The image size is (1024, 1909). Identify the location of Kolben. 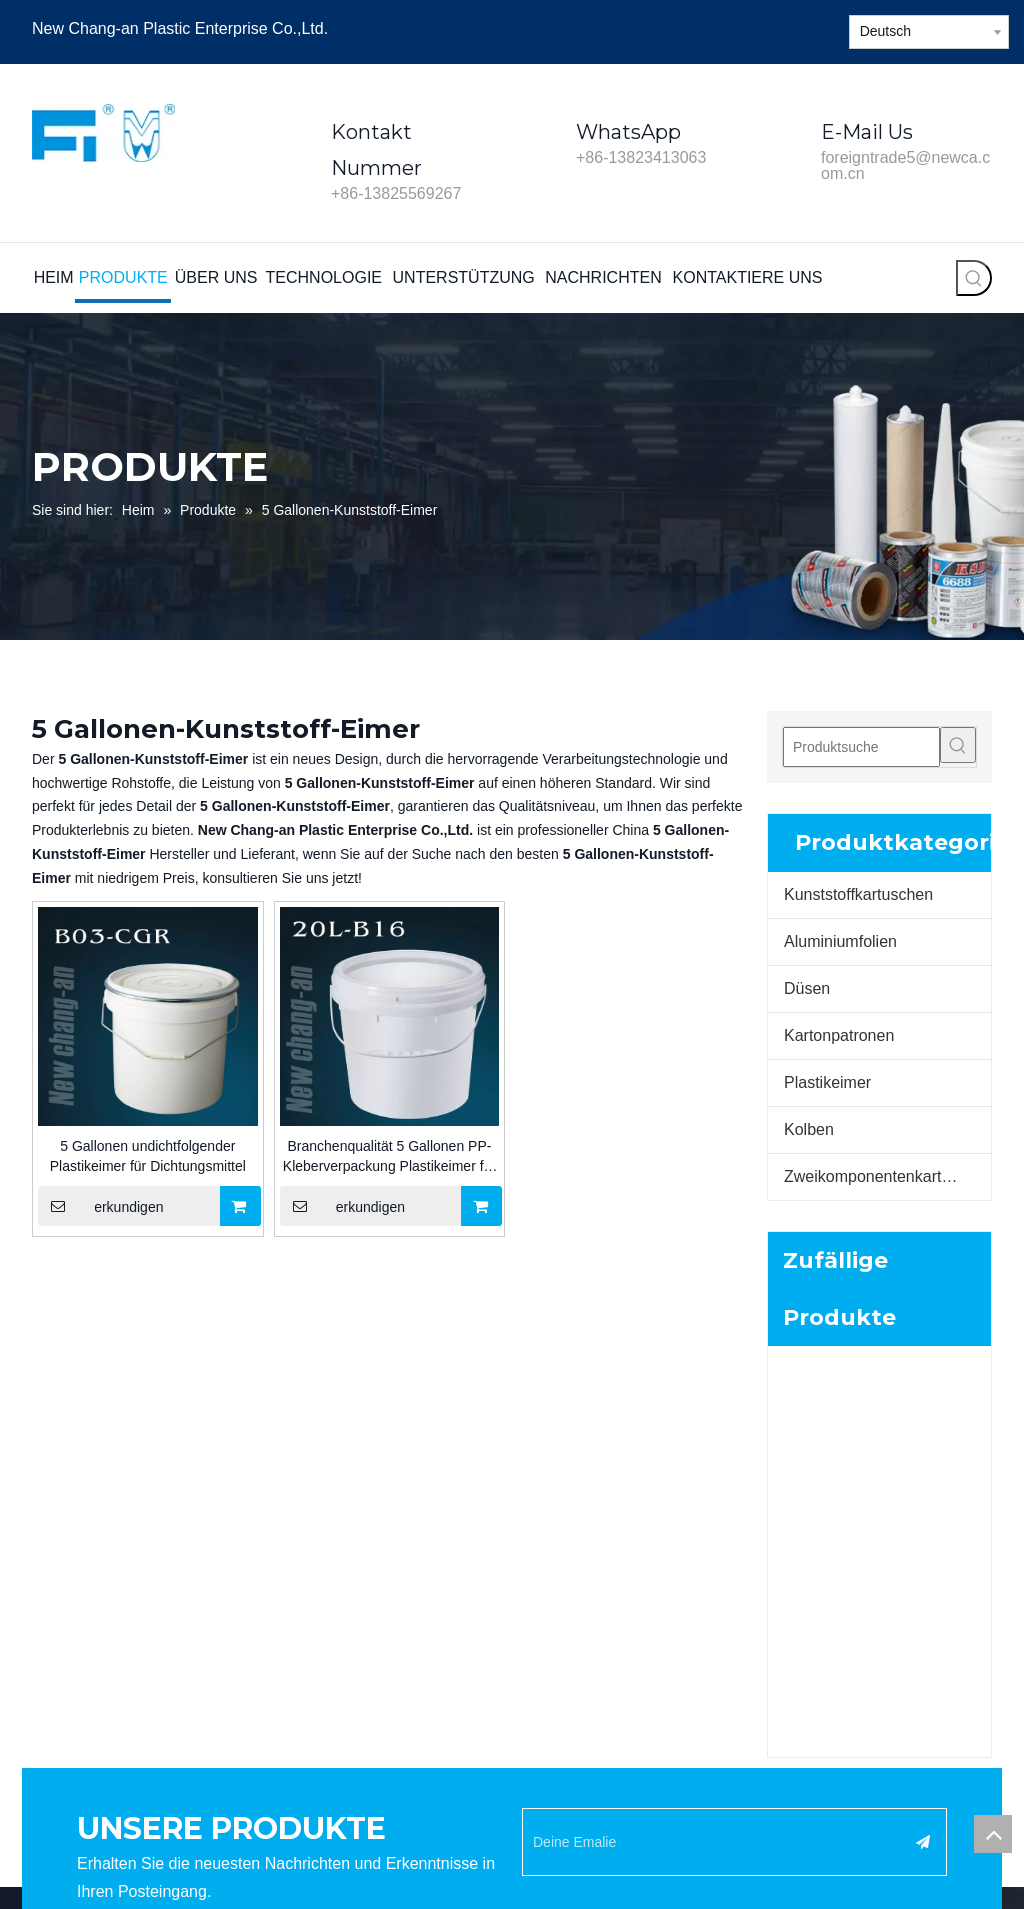
(809, 1129).